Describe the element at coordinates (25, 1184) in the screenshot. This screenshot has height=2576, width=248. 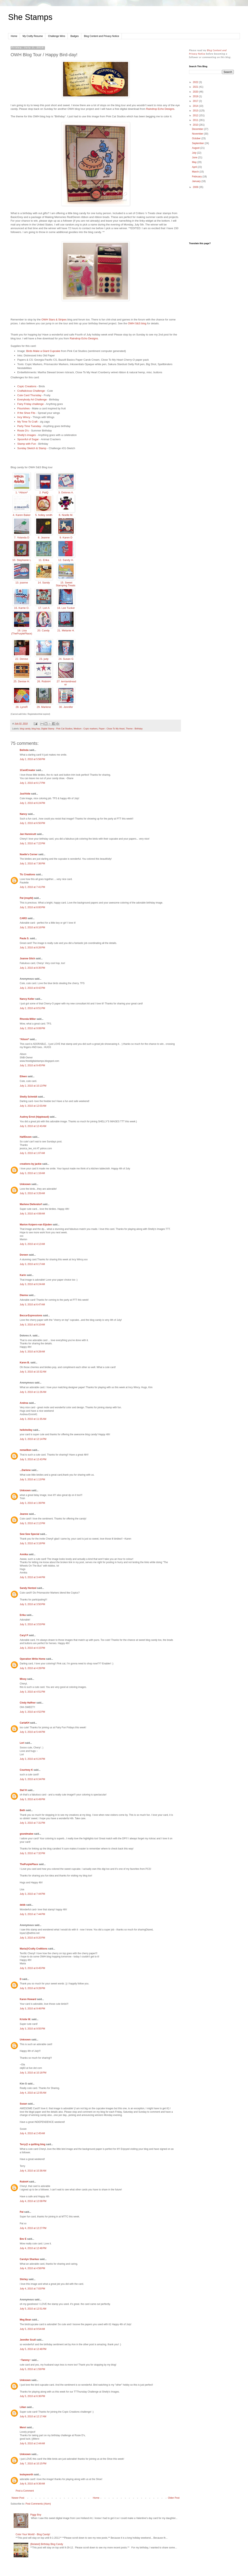
I see `Unknown` at that location.